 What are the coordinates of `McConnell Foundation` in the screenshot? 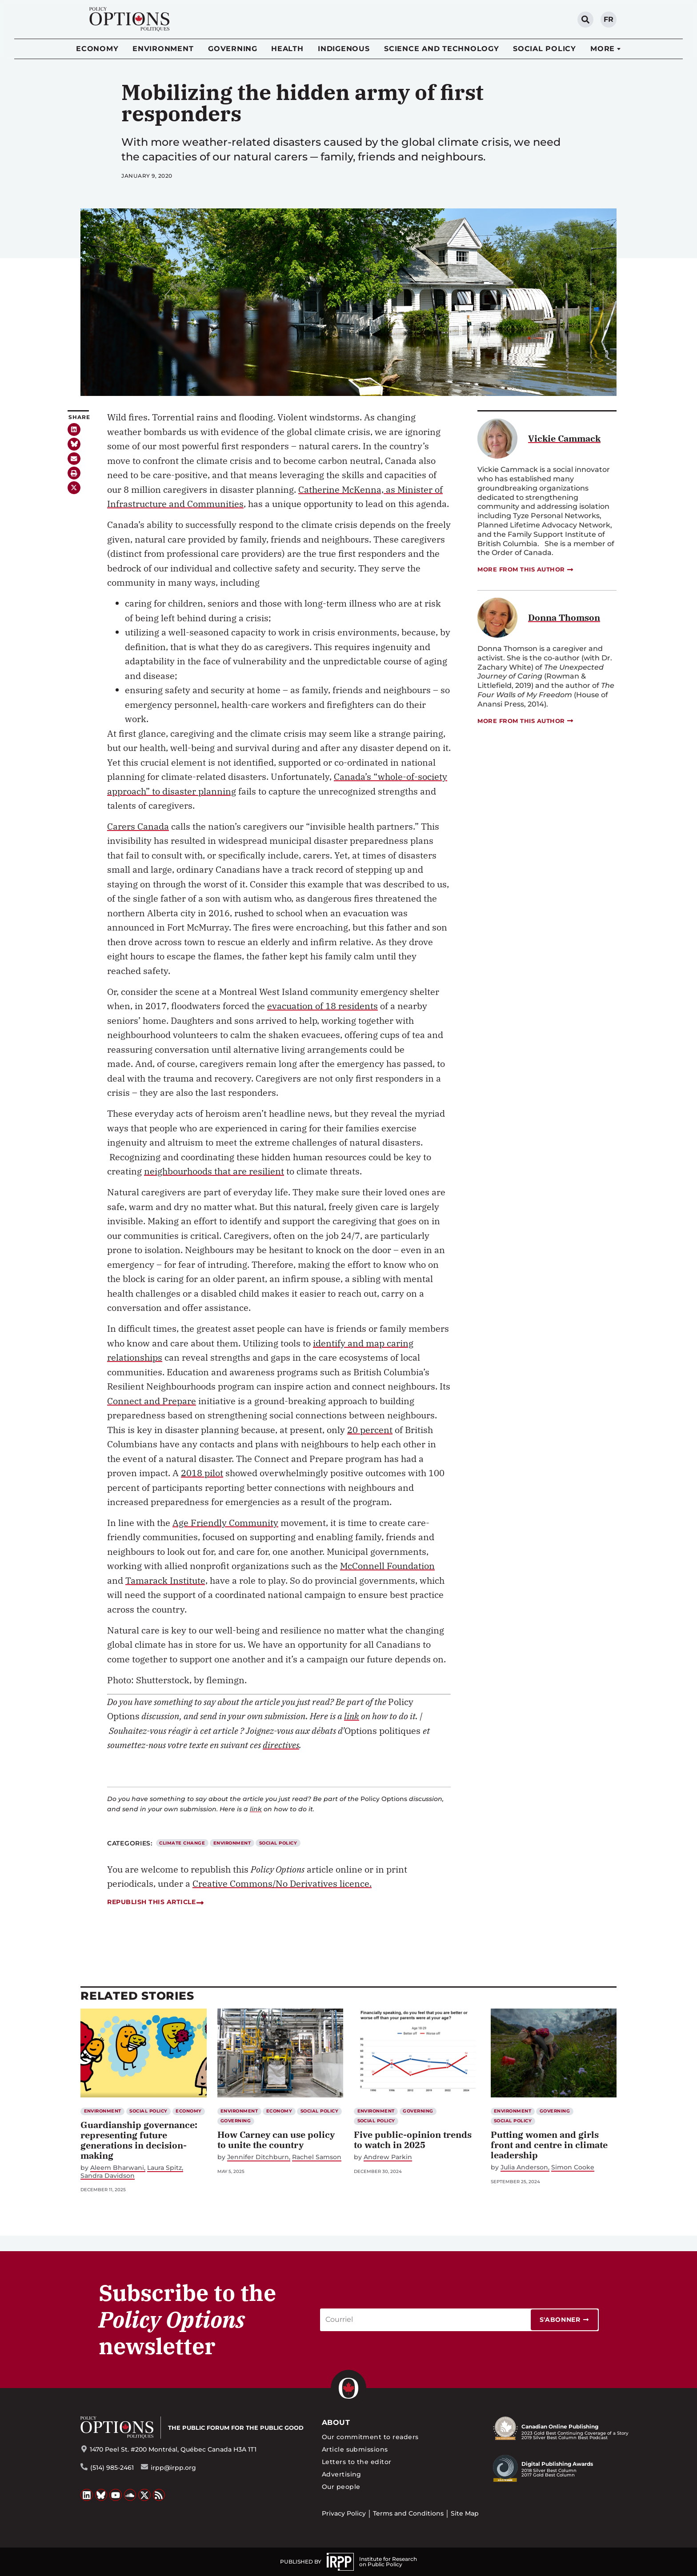 It's located at (387, 1566).